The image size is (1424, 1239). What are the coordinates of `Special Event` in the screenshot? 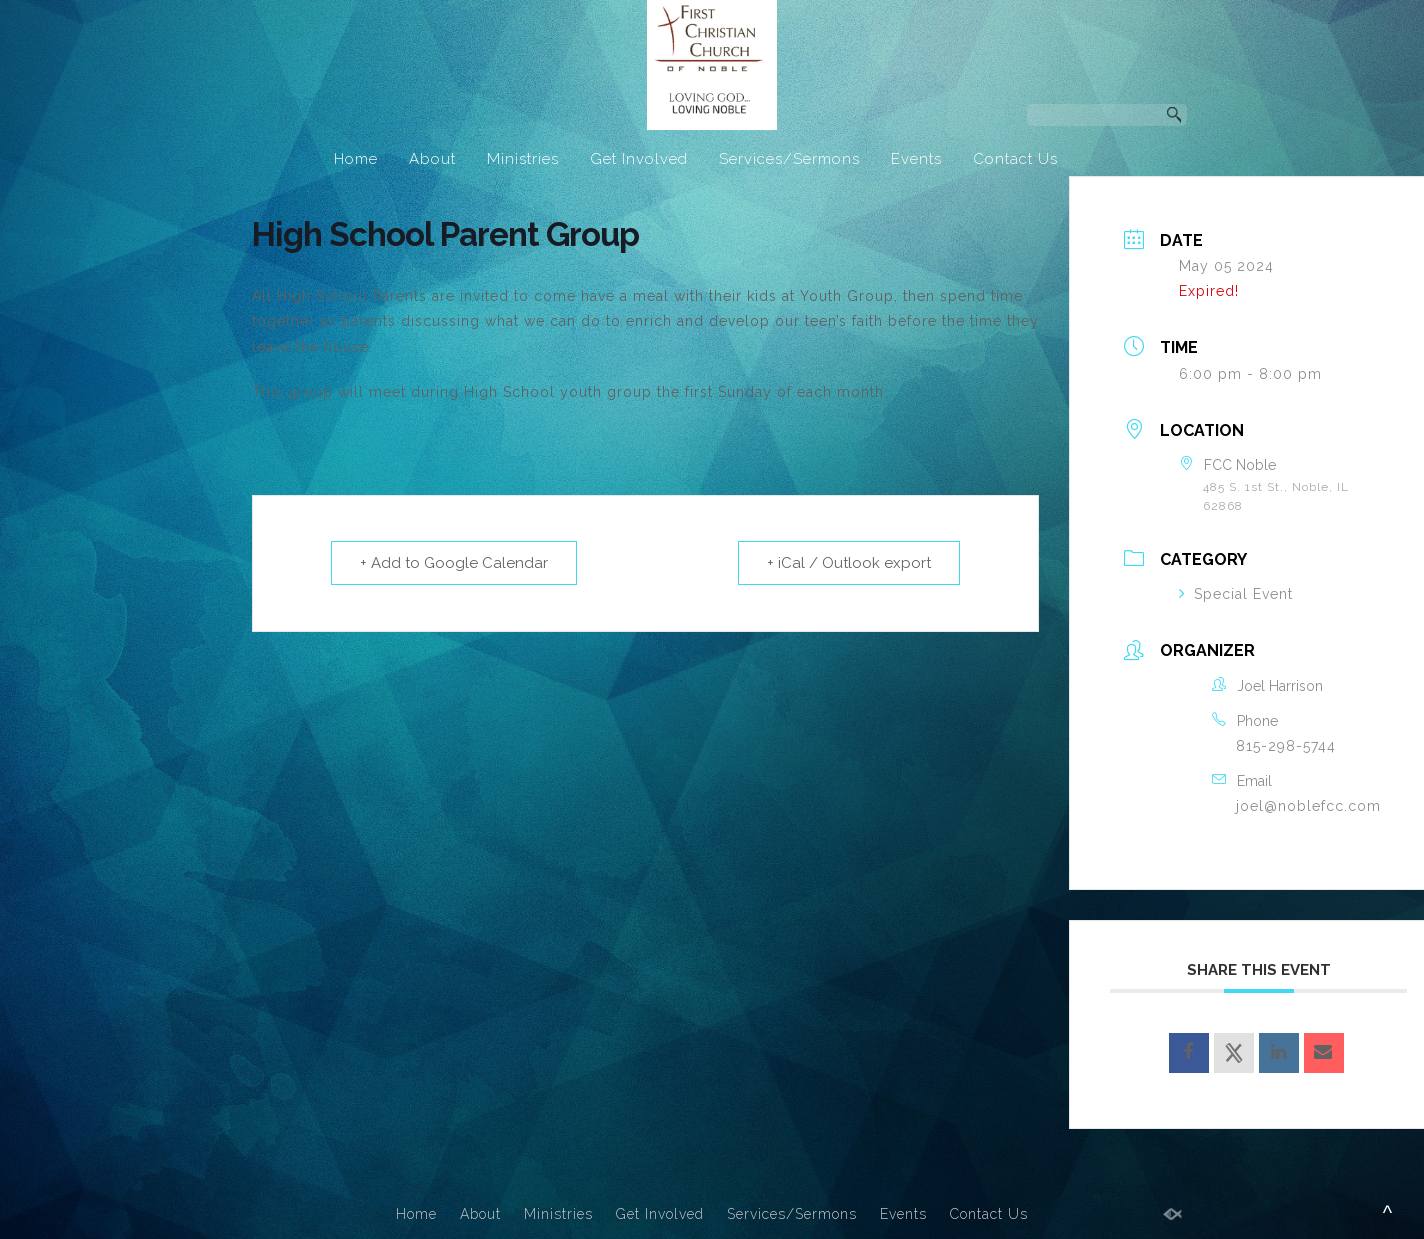 It's located at (1236, 594).